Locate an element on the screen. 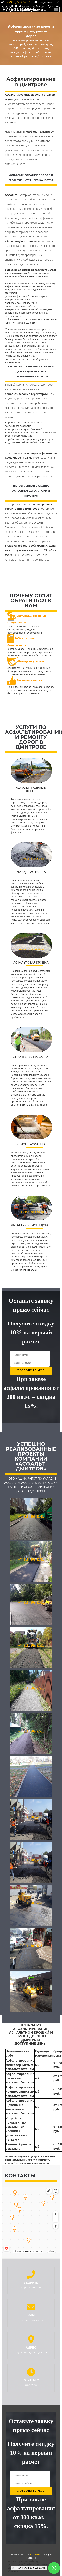  +7 (916) 509-52-51 is located at coordinates (24, 9).